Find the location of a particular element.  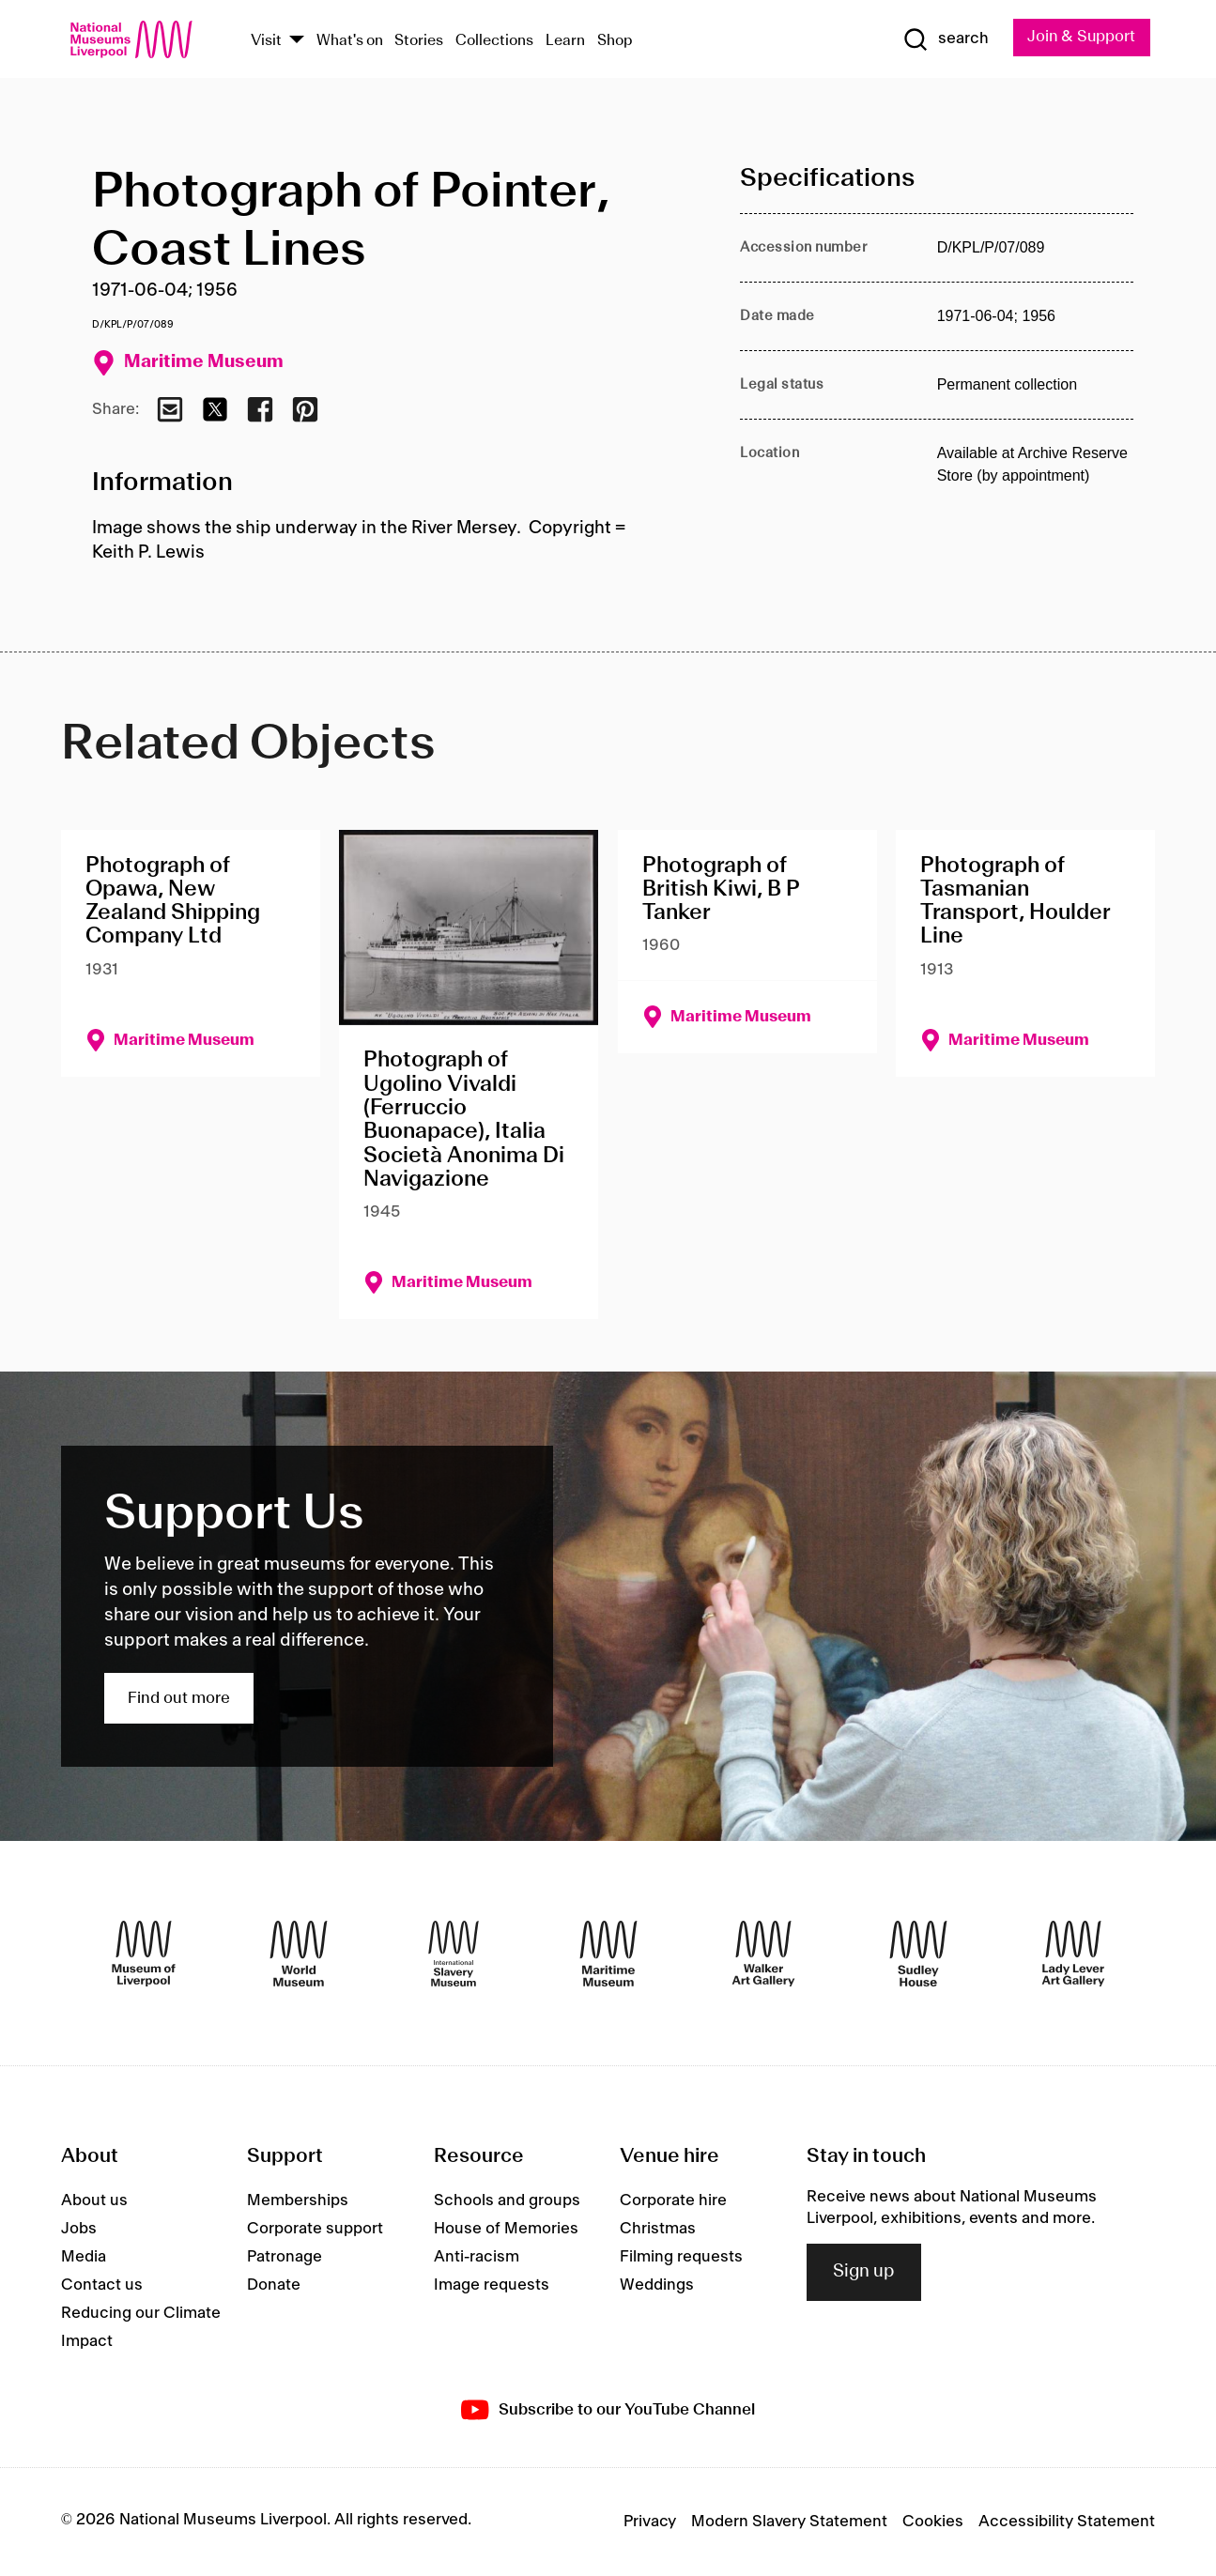

Accessibility Statement is located at coordinates (1066, 2521).